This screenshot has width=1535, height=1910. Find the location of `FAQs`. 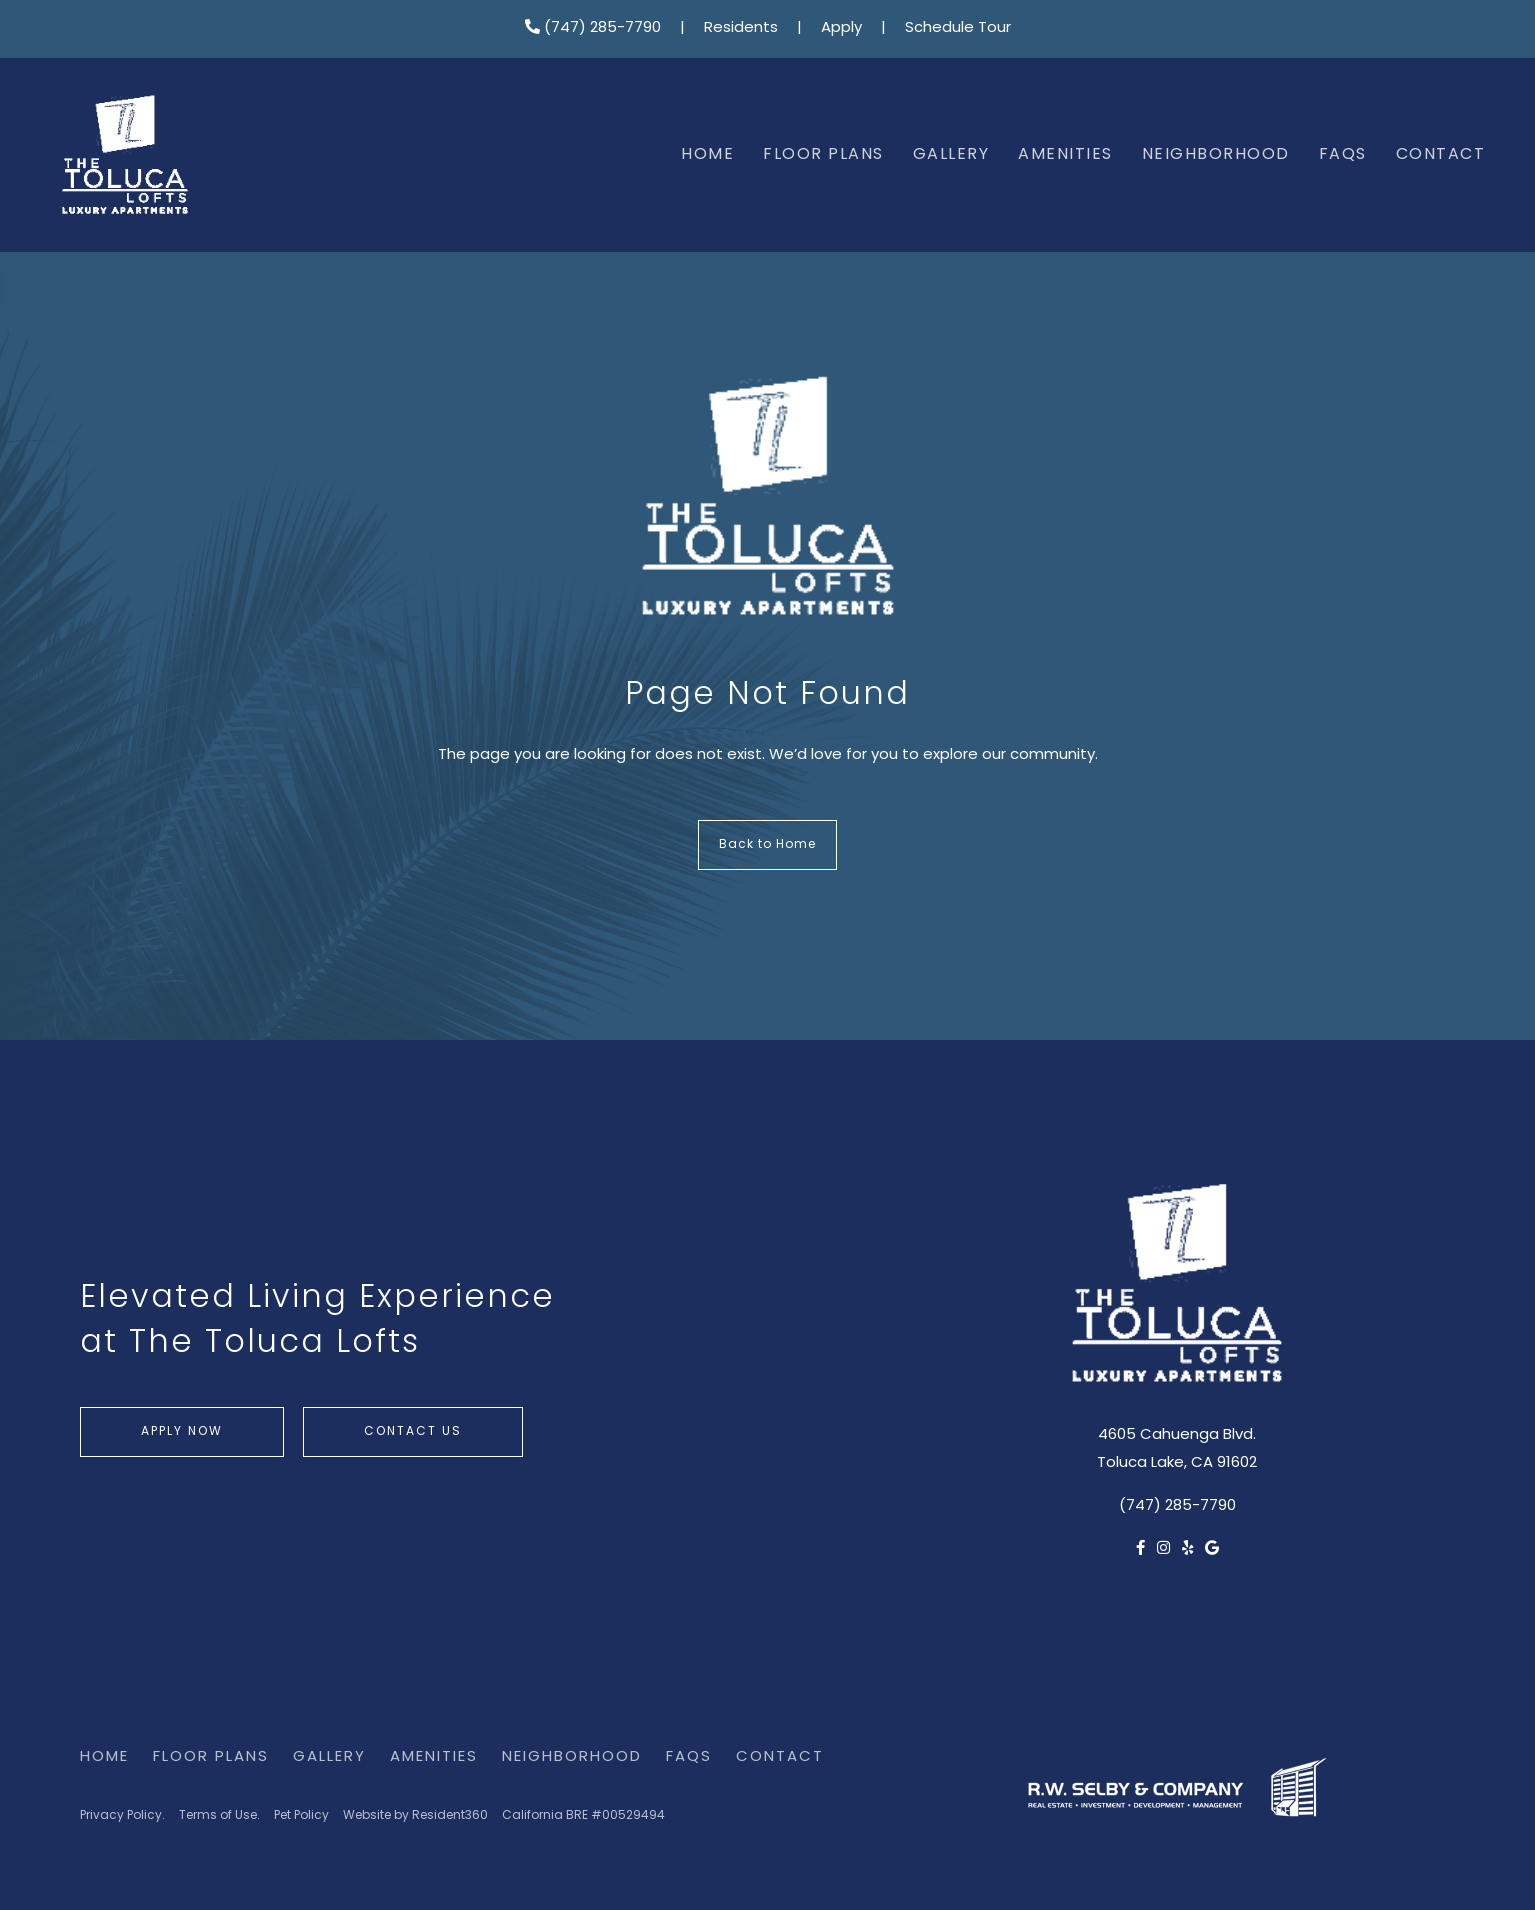

FAQs is located at coordinates (1343, 155).